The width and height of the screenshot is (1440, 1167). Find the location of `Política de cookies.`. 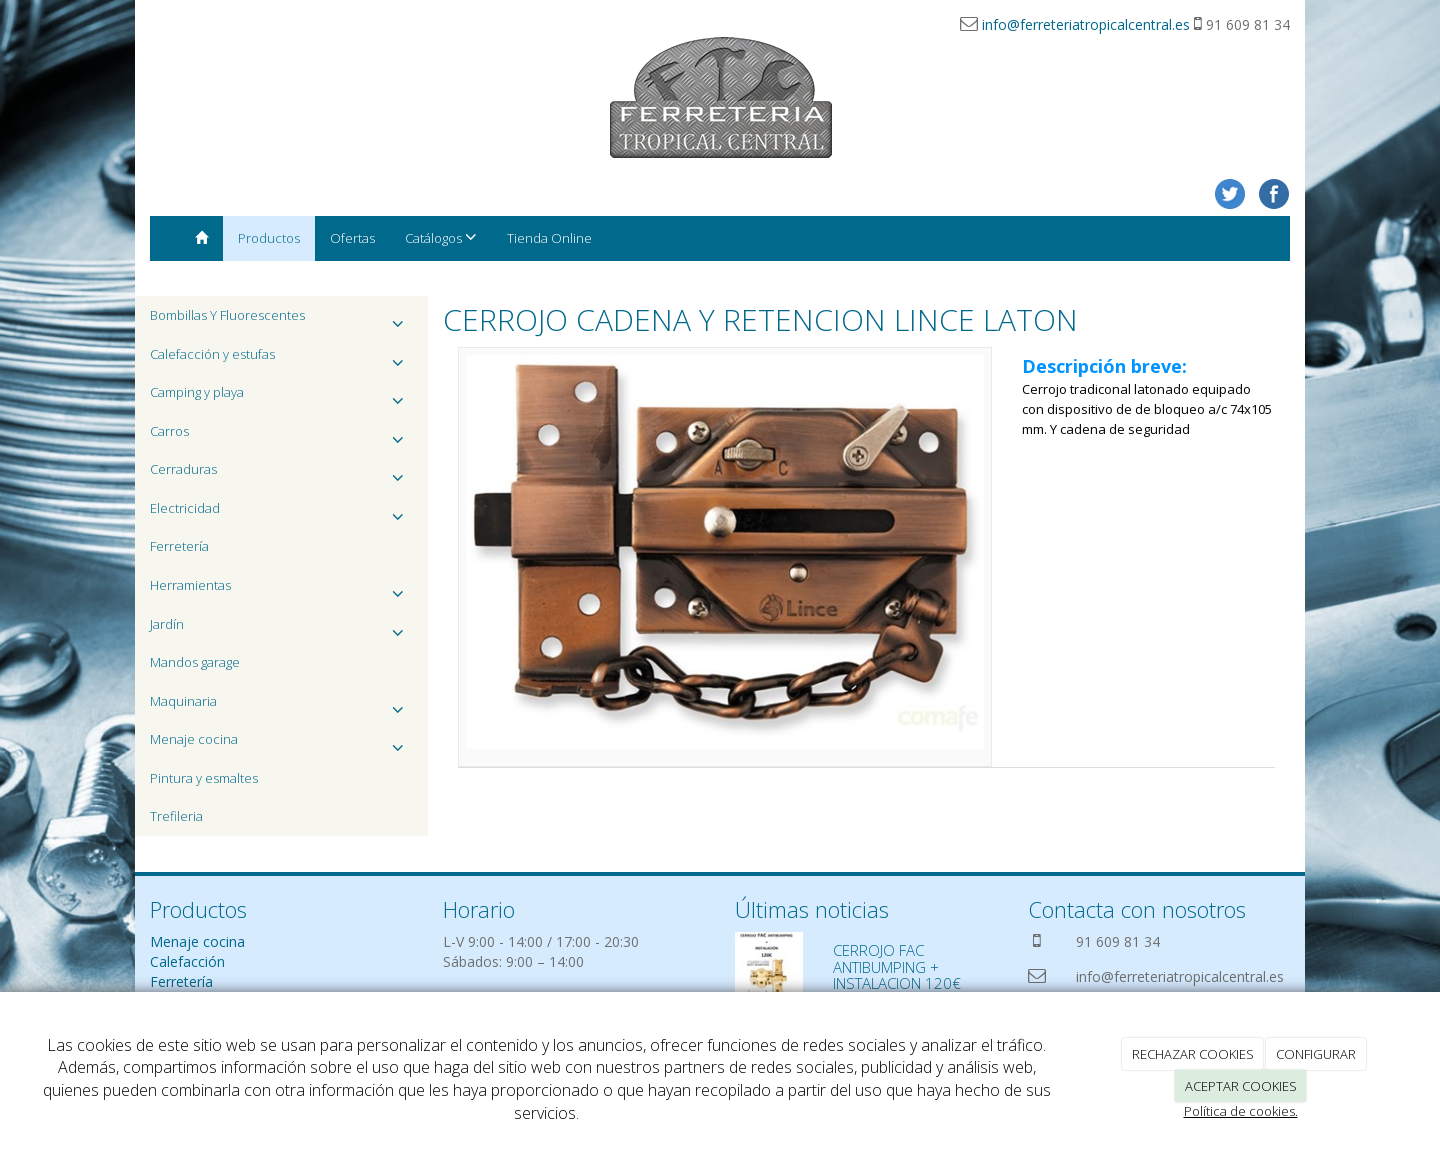

Política de cookies. is located at coordinates (1241, 1111).